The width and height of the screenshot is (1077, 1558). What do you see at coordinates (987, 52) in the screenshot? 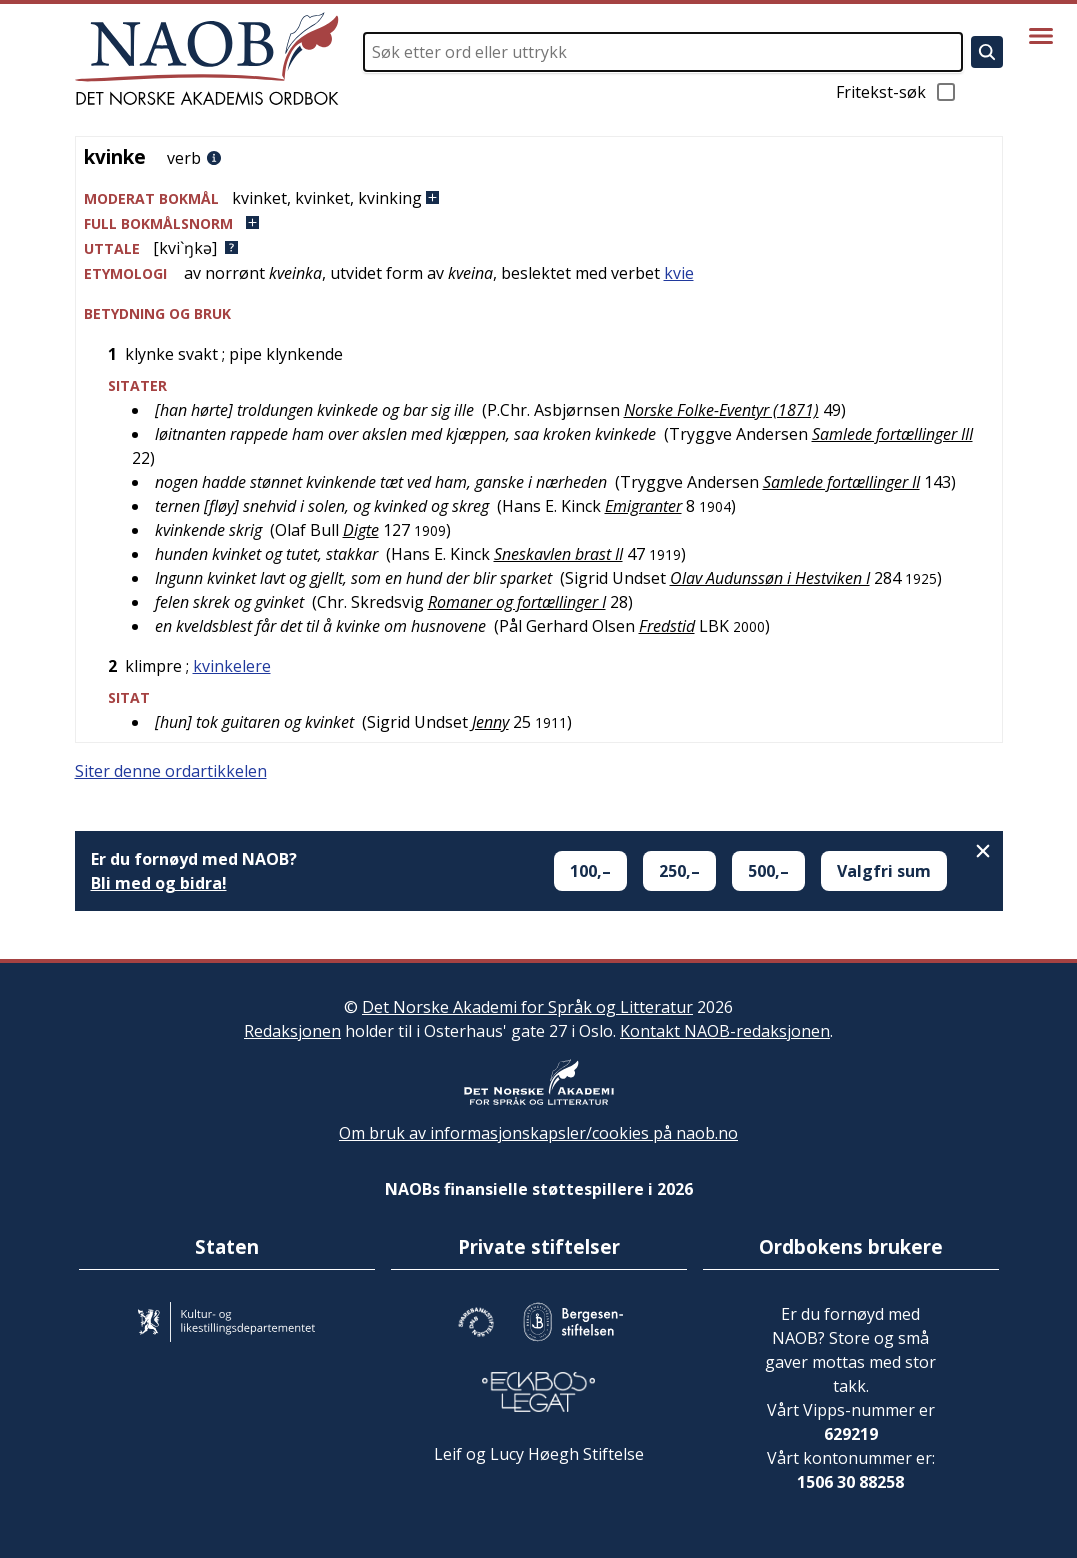
I see `[Søk]` at bounding box center [987, 52].